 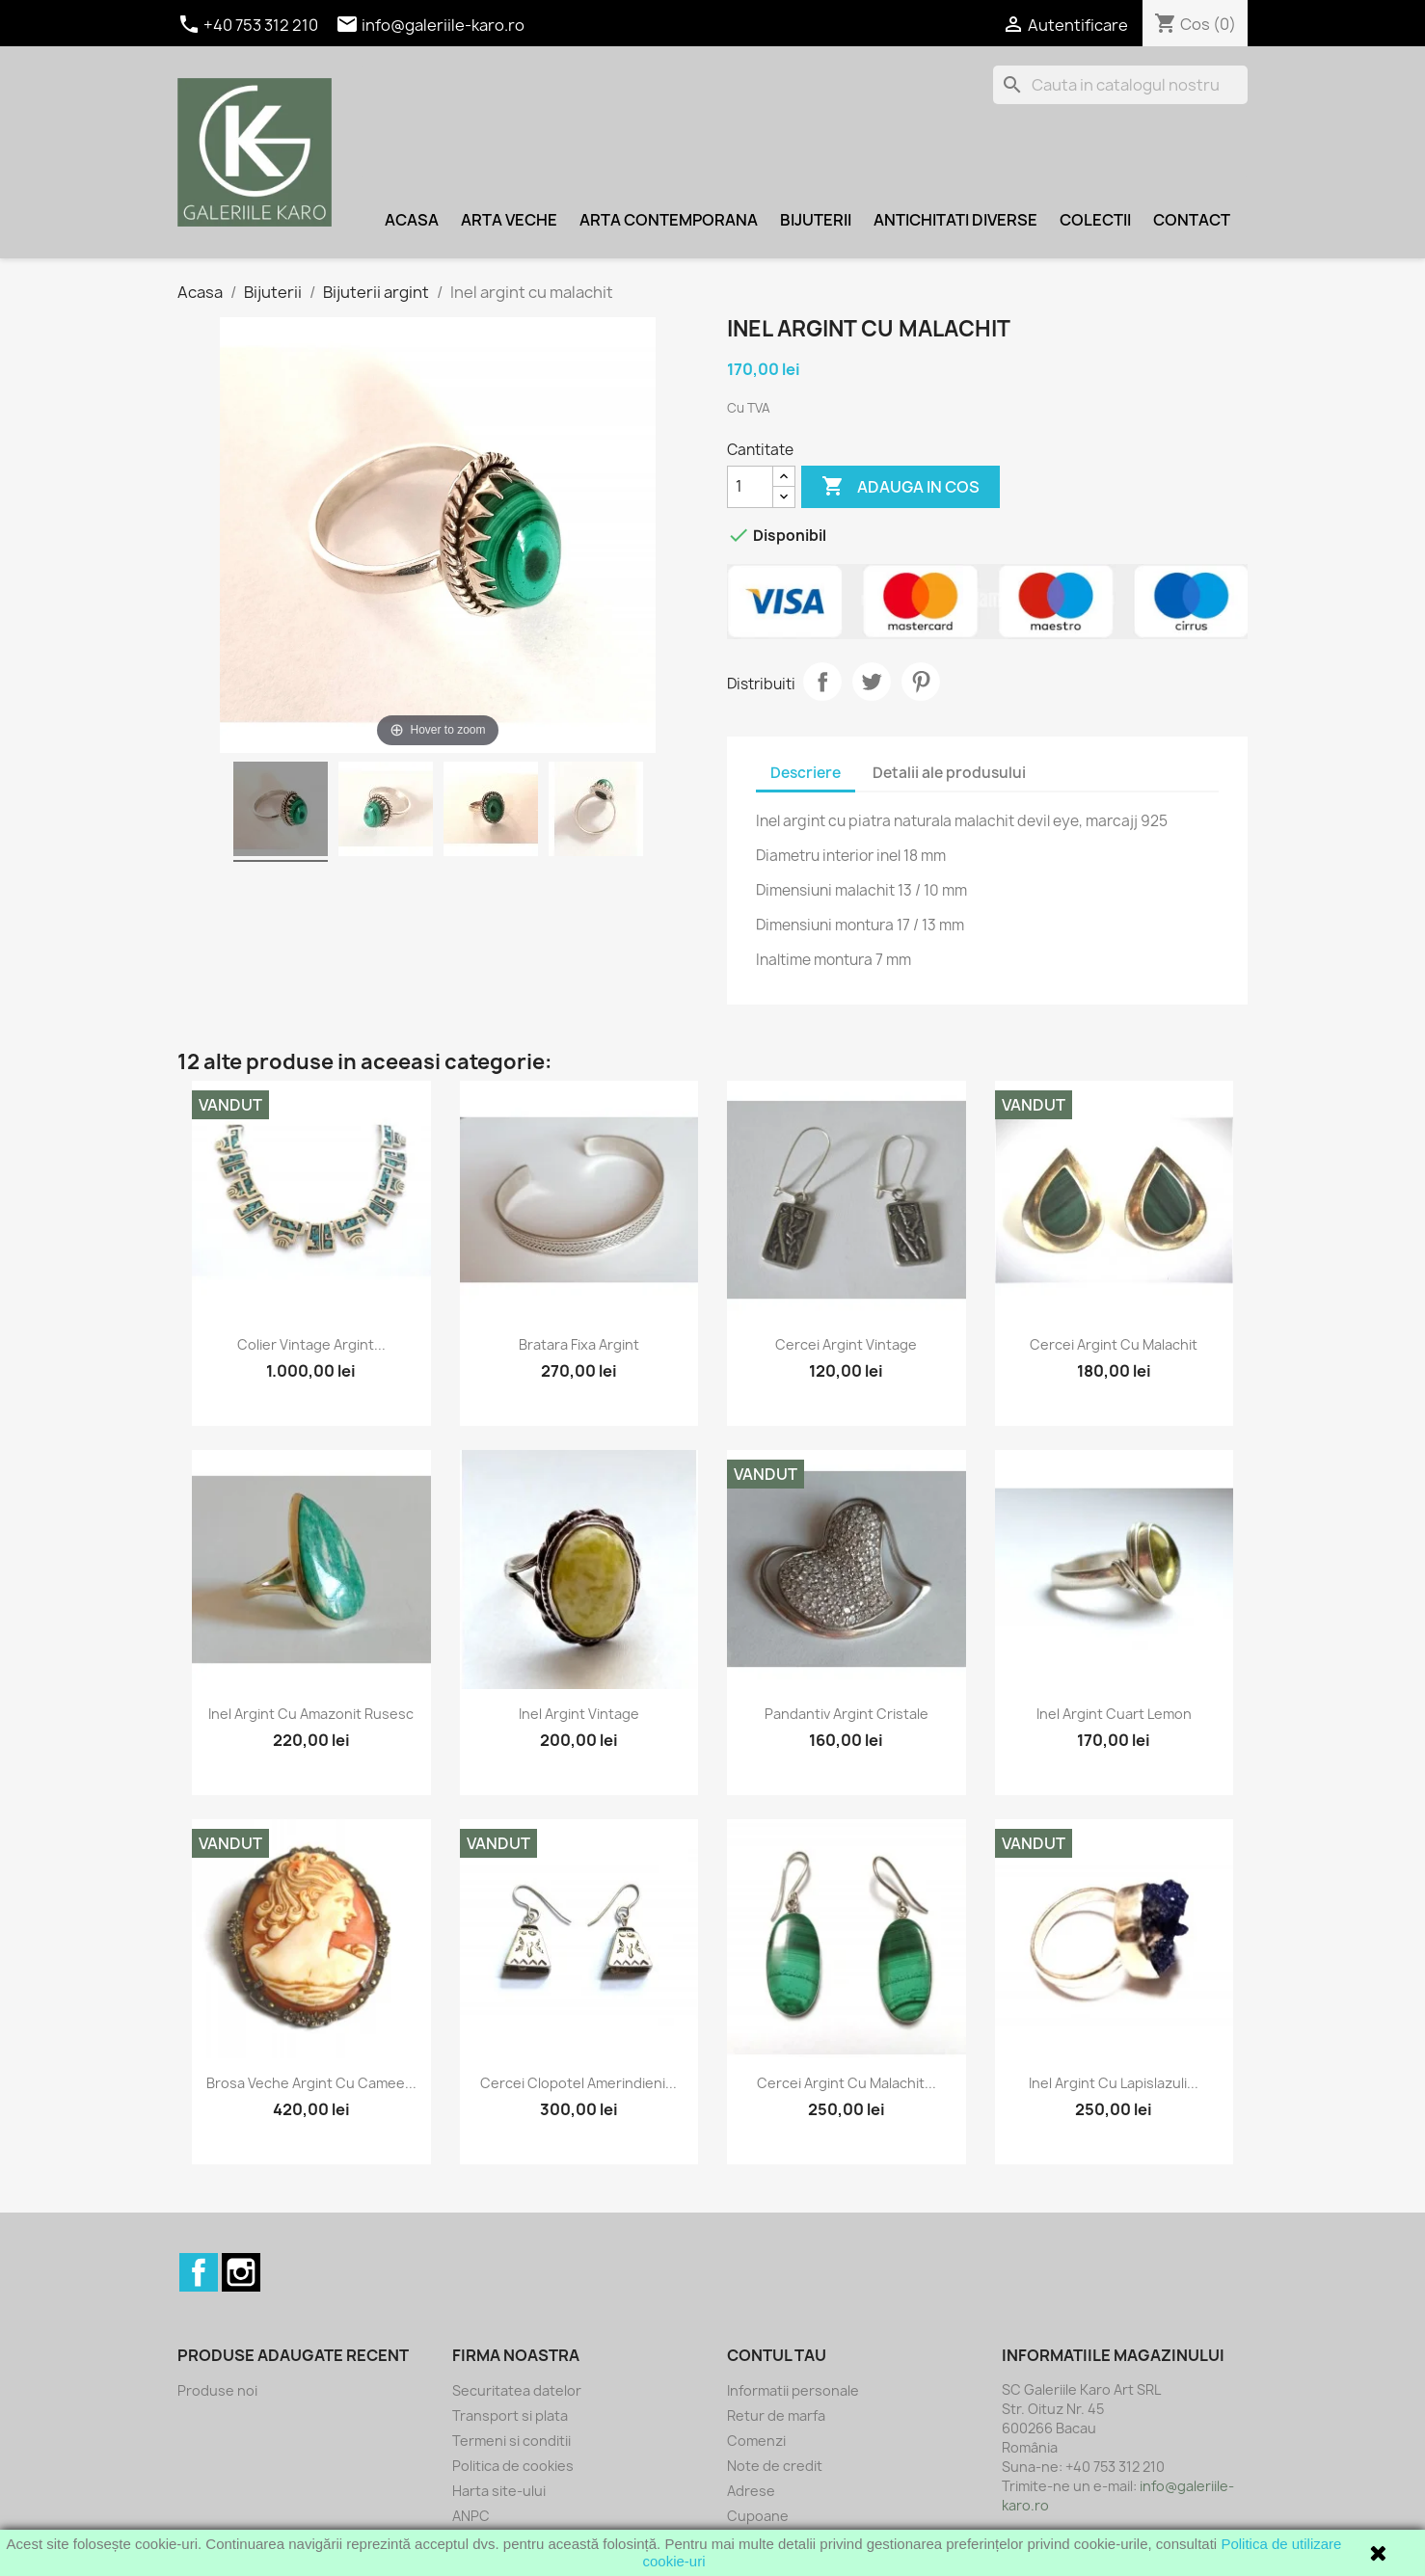 I want to click on Facebook, so click(x=198, y=2272).